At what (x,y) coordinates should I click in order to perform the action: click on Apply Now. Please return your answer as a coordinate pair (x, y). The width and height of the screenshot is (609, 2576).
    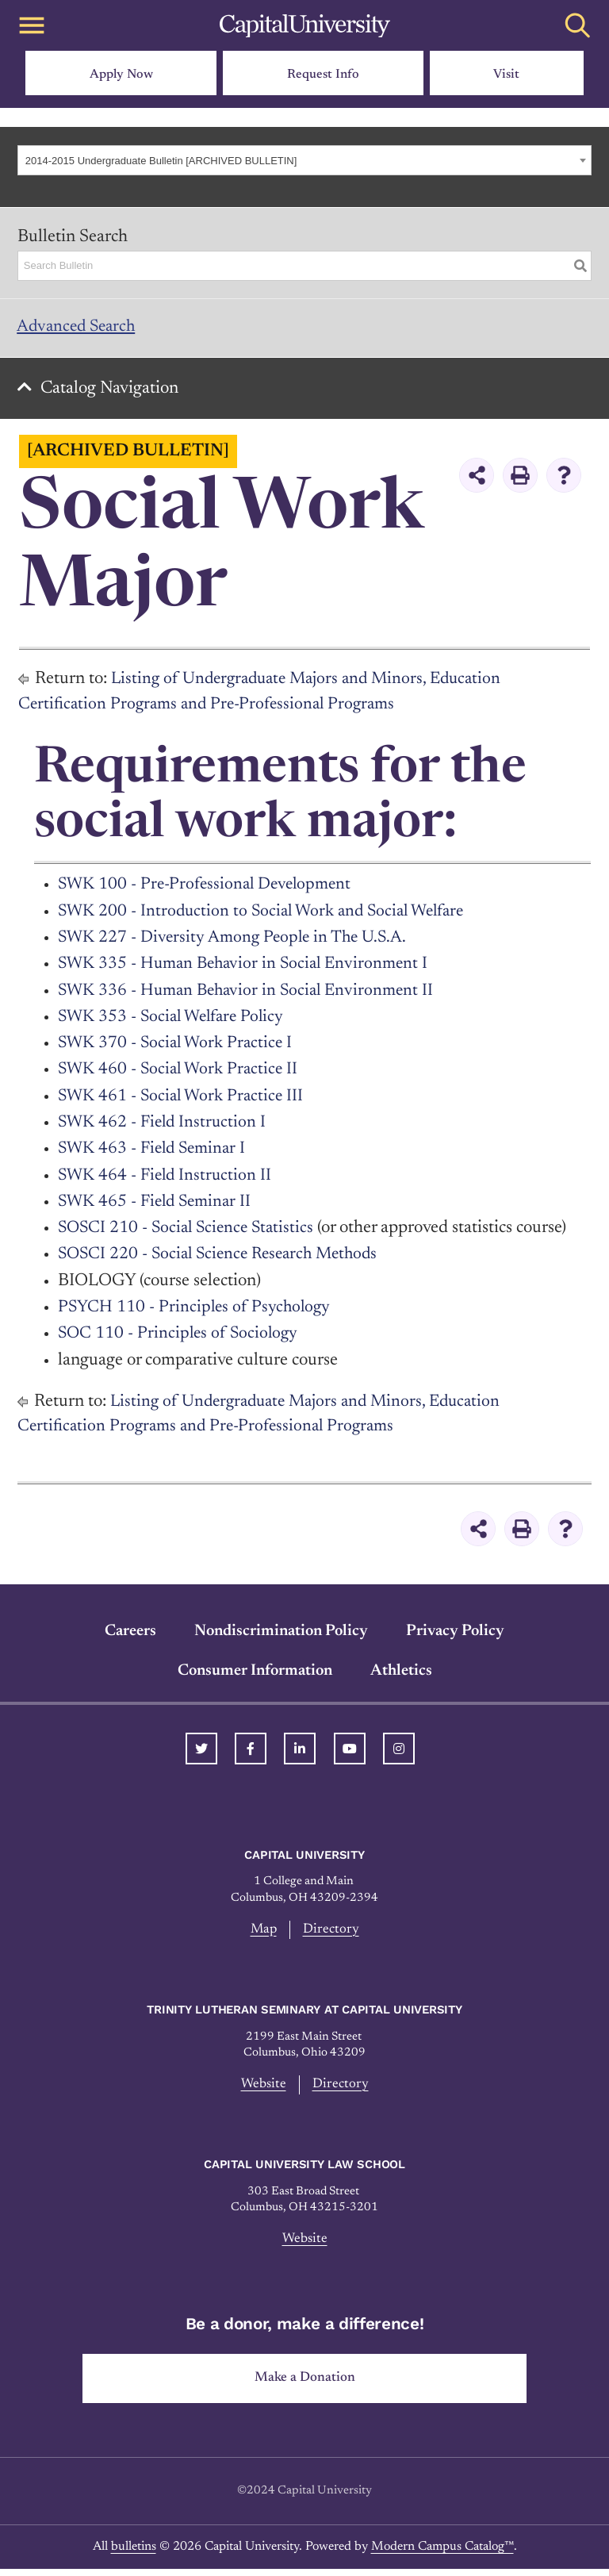
    Looking at the image, I should click on (121, 74).